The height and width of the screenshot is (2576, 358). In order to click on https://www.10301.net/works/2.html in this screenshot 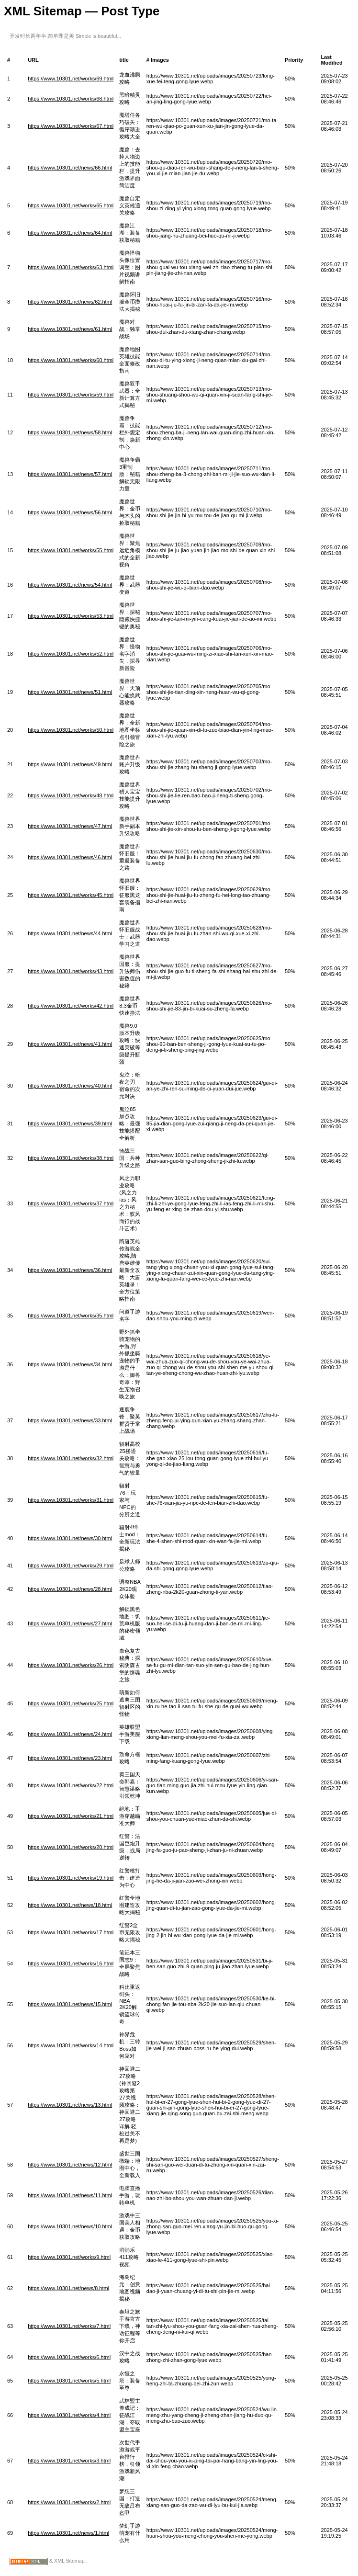, I will do `click(69, 2502)`.